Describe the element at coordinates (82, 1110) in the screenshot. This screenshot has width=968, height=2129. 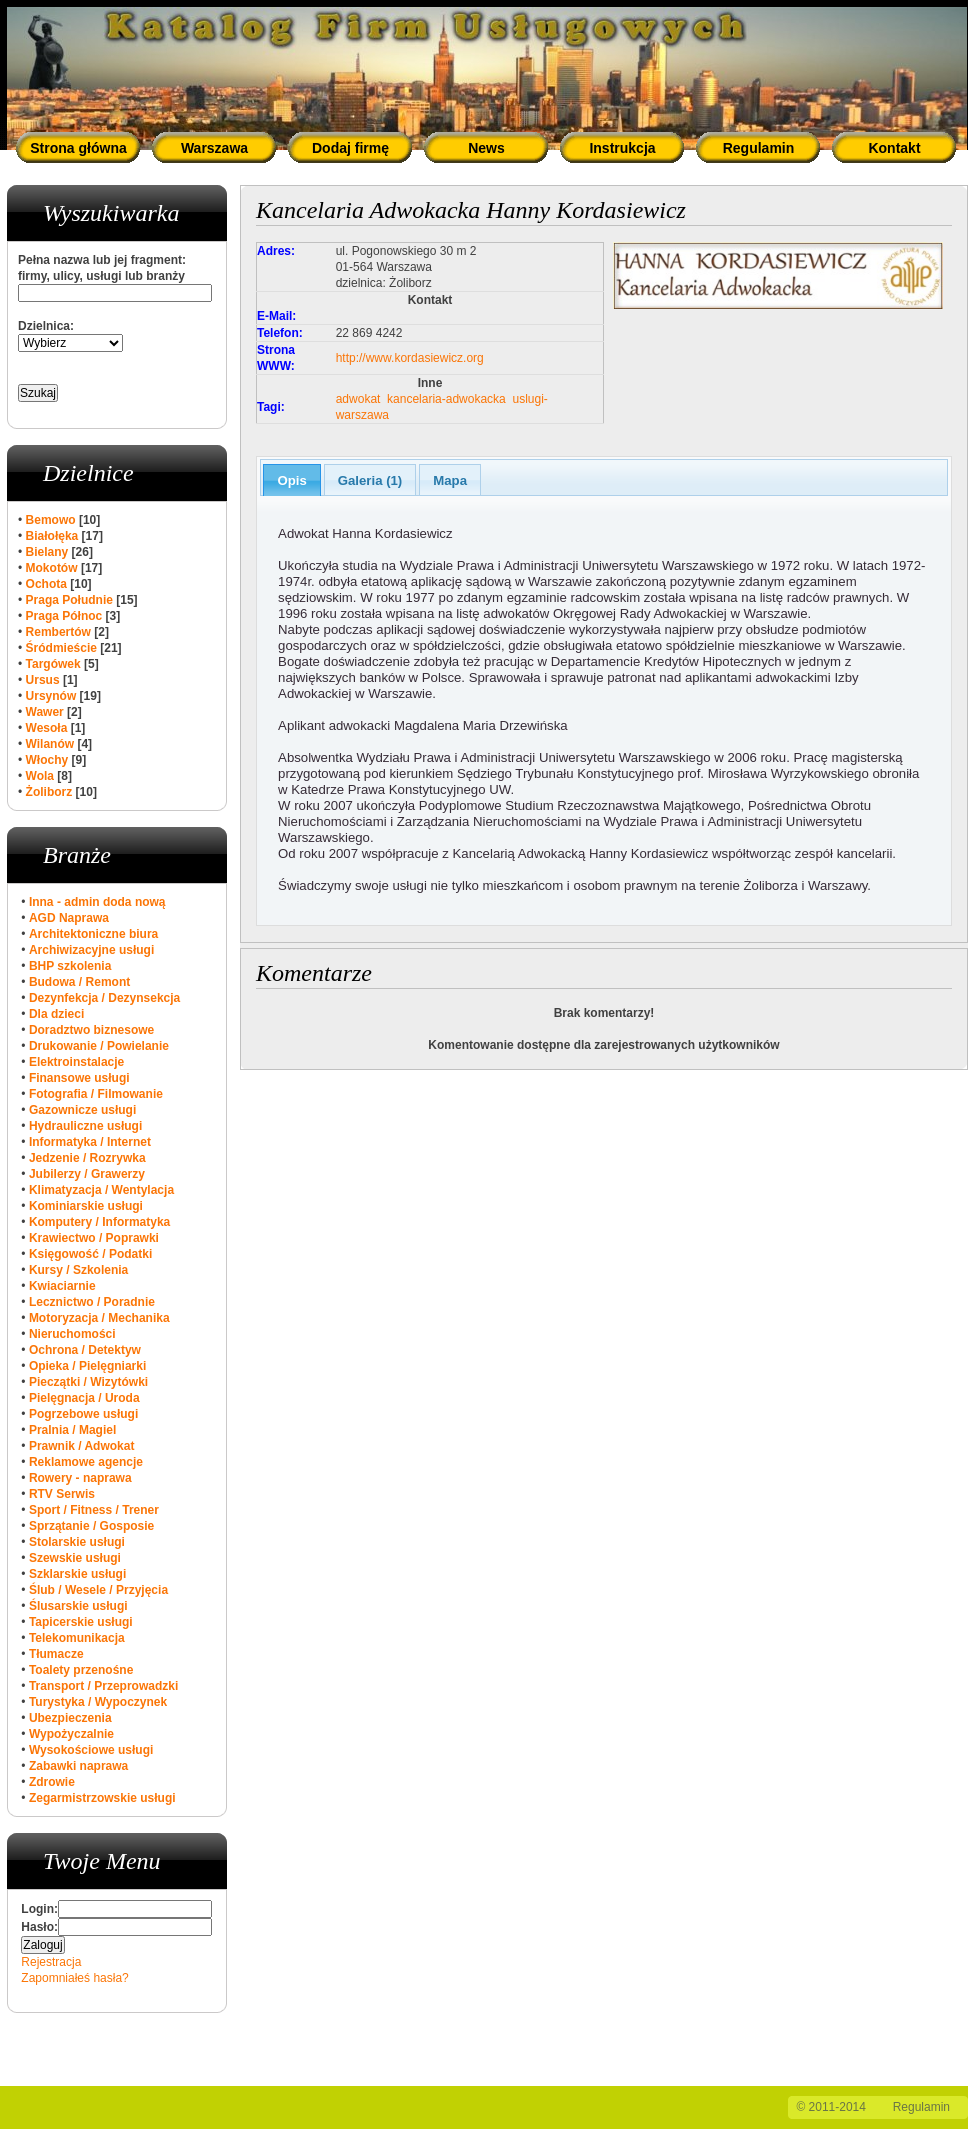
I see `Gazownicze usługi` at that location.